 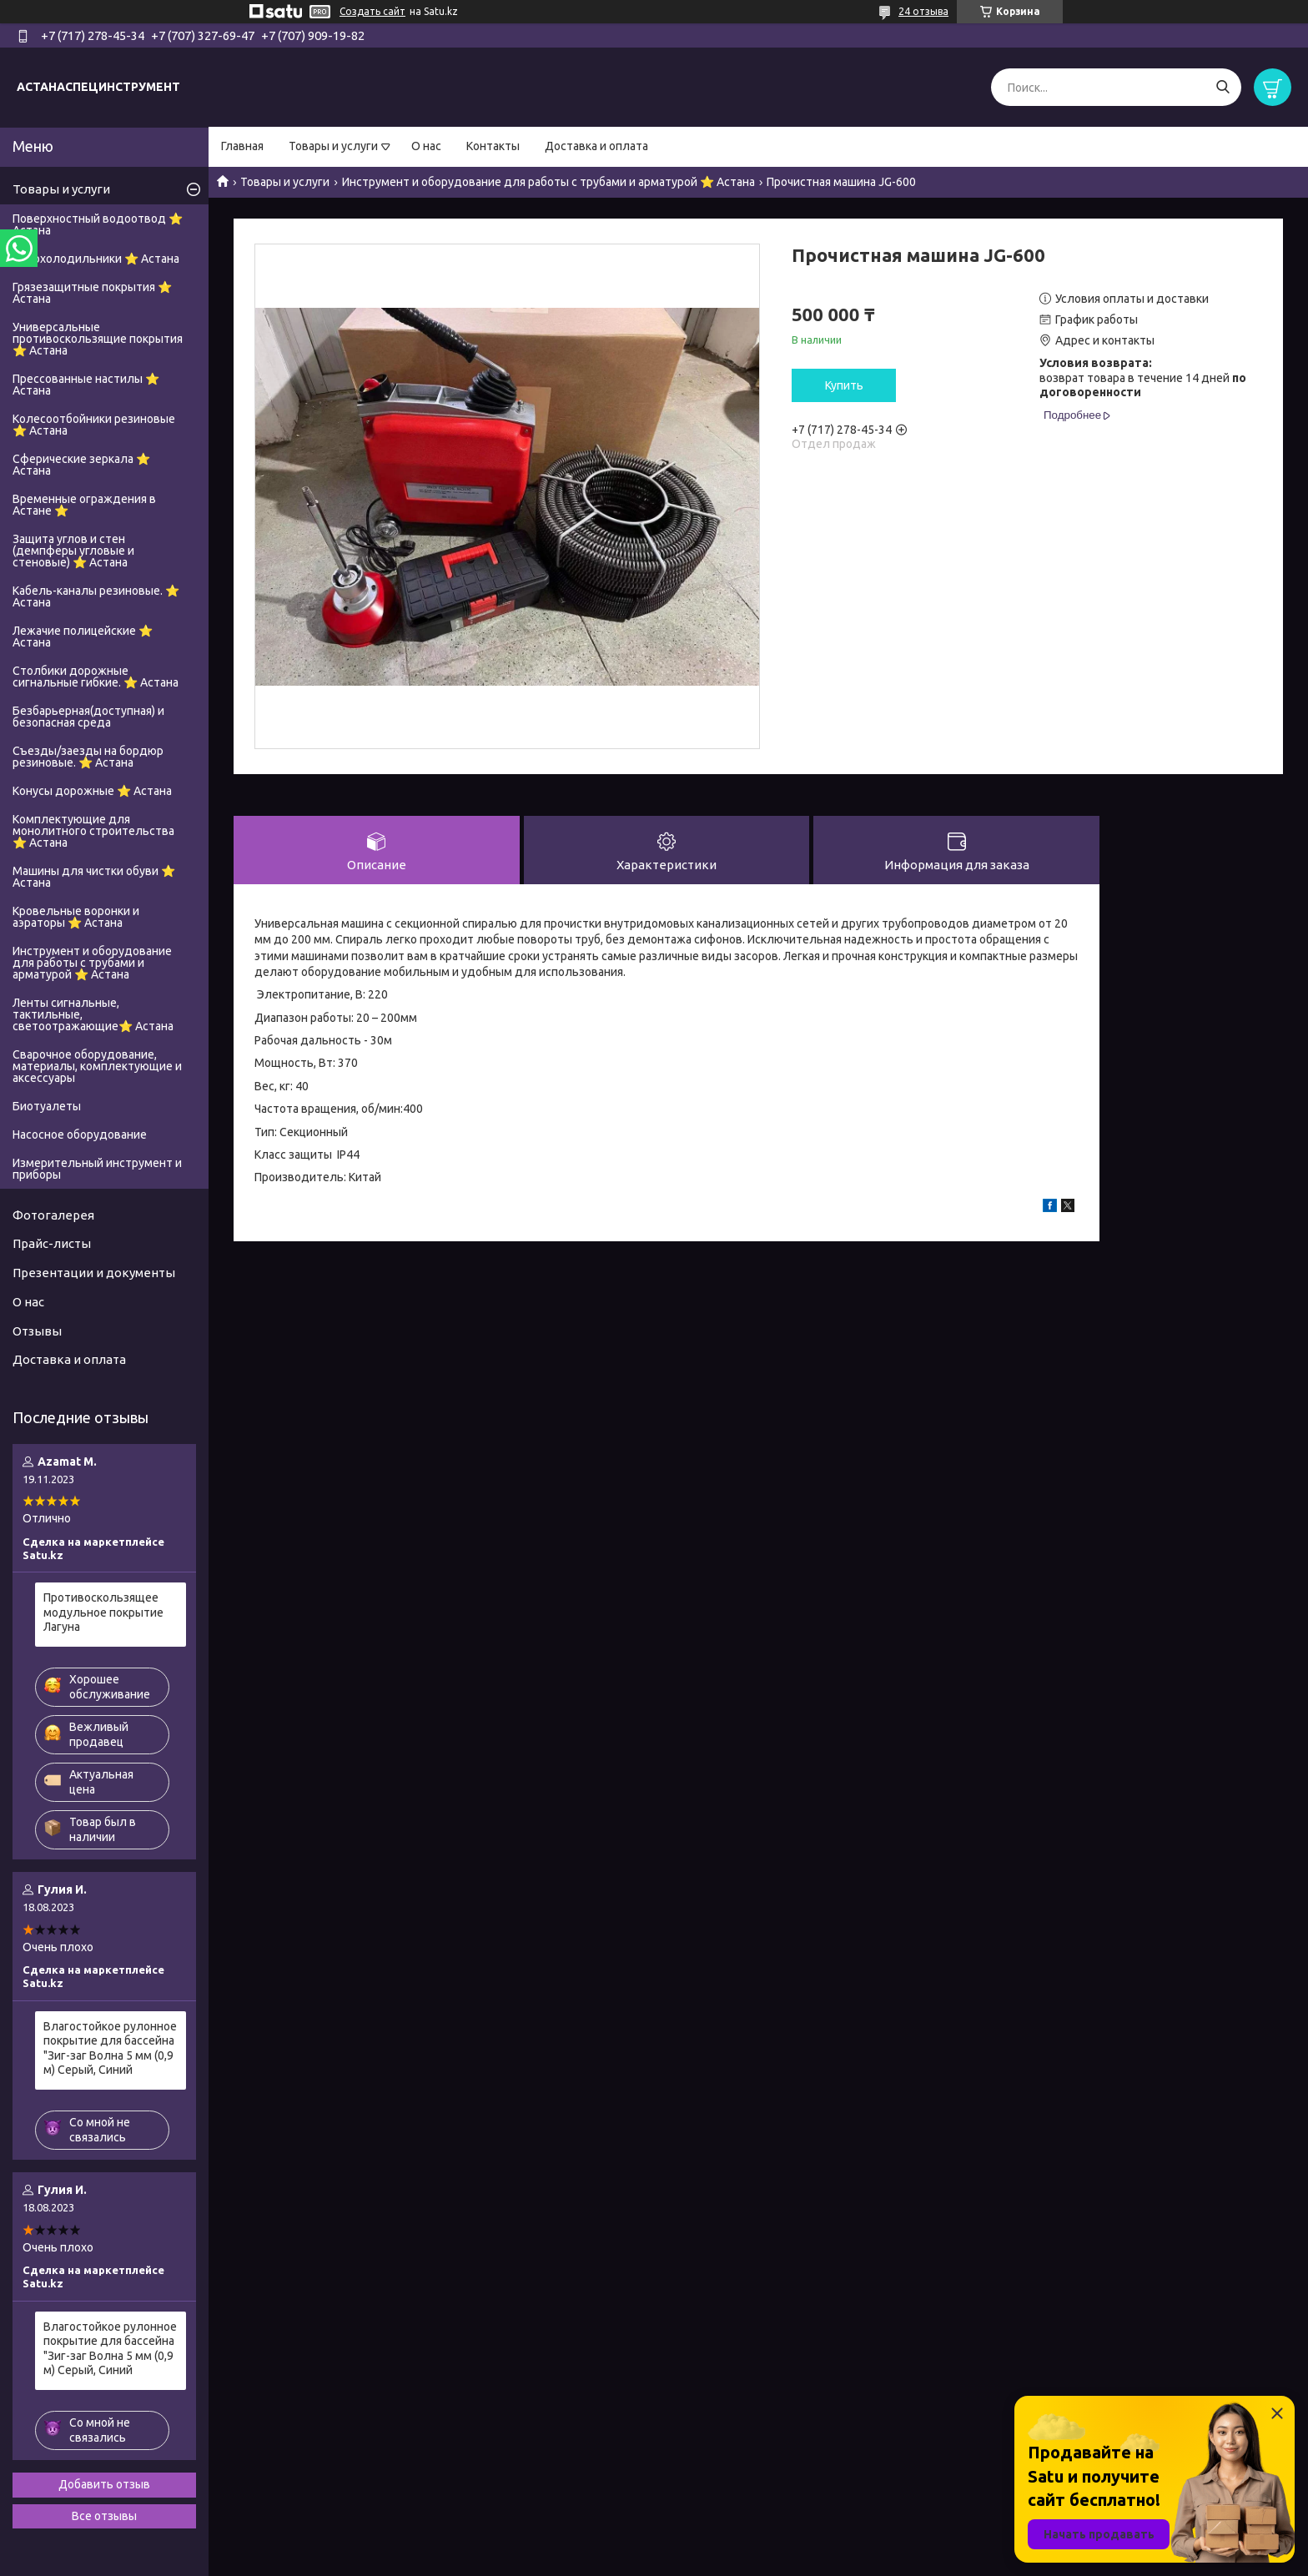 What do you see at coordinates (97, 1168) in the screenshot?
I see `Измерительный инструмент и приборы` at bounding box center [97, 1168].